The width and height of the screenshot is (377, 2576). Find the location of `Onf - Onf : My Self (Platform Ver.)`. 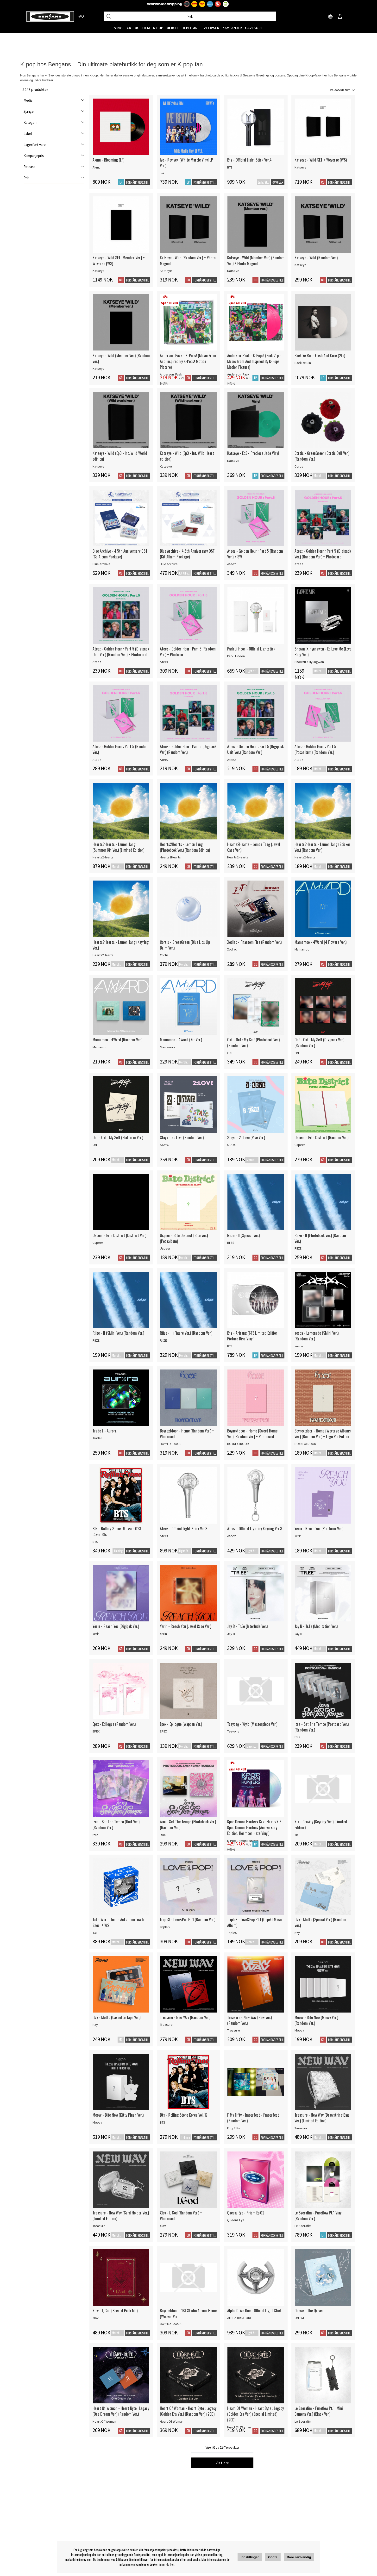

Onf - Onf : My Self (Platform Ver.) is located at coordinates (118, 1137).